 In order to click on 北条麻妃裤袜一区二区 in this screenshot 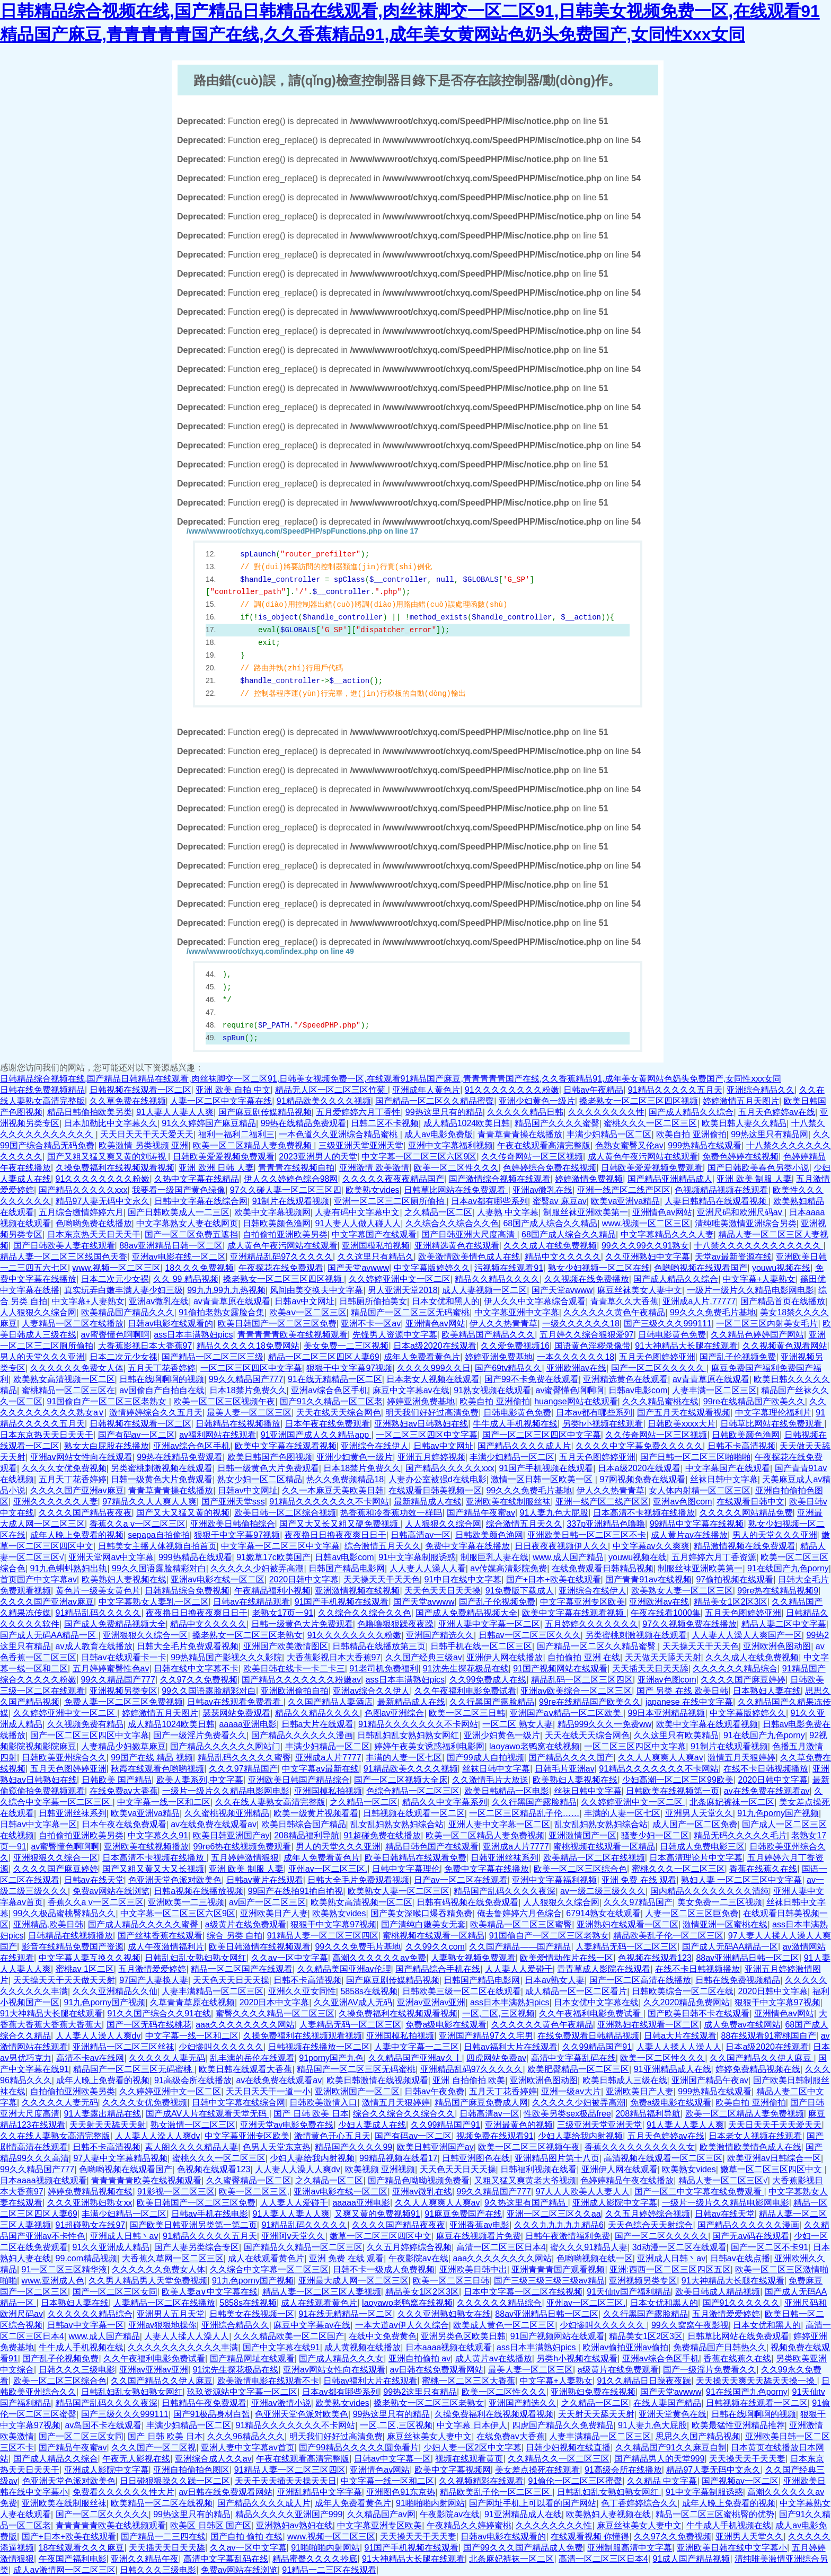, I will do `click(731, 1802)`.